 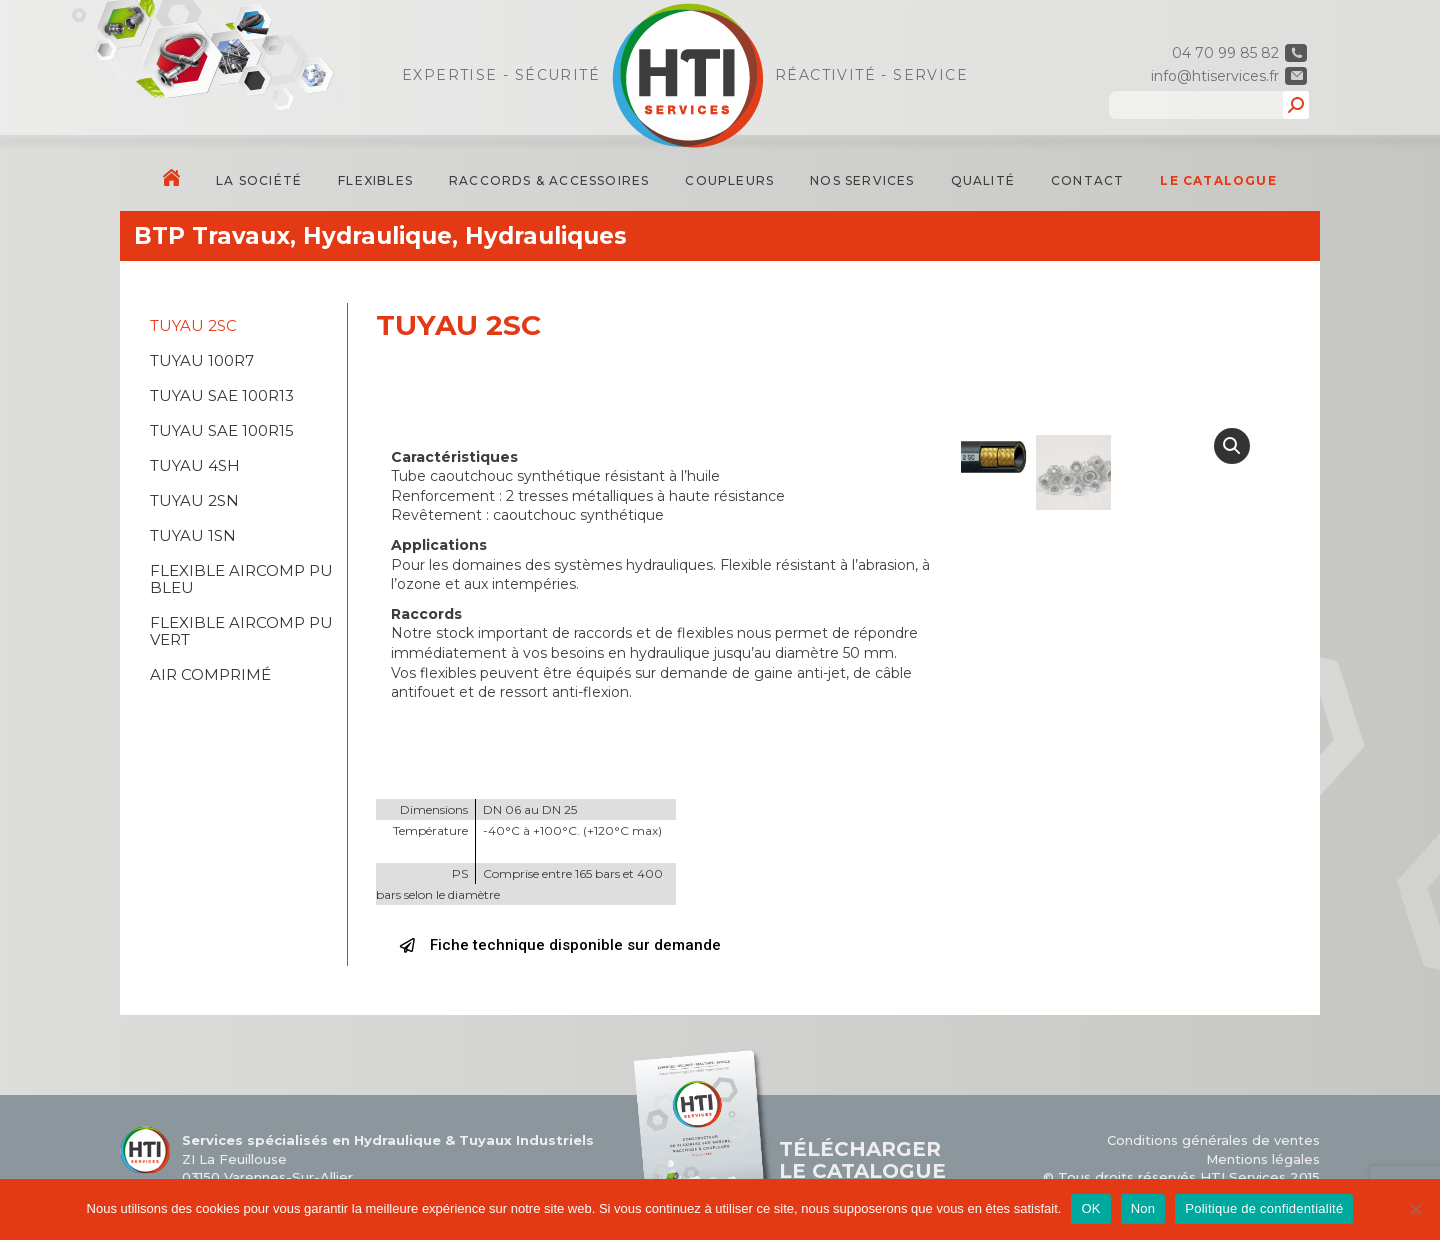 What do you see at coordinates (193, 535) in the screenshot?
I see `TUYAU 1SN` at bounding box center [193, 535].